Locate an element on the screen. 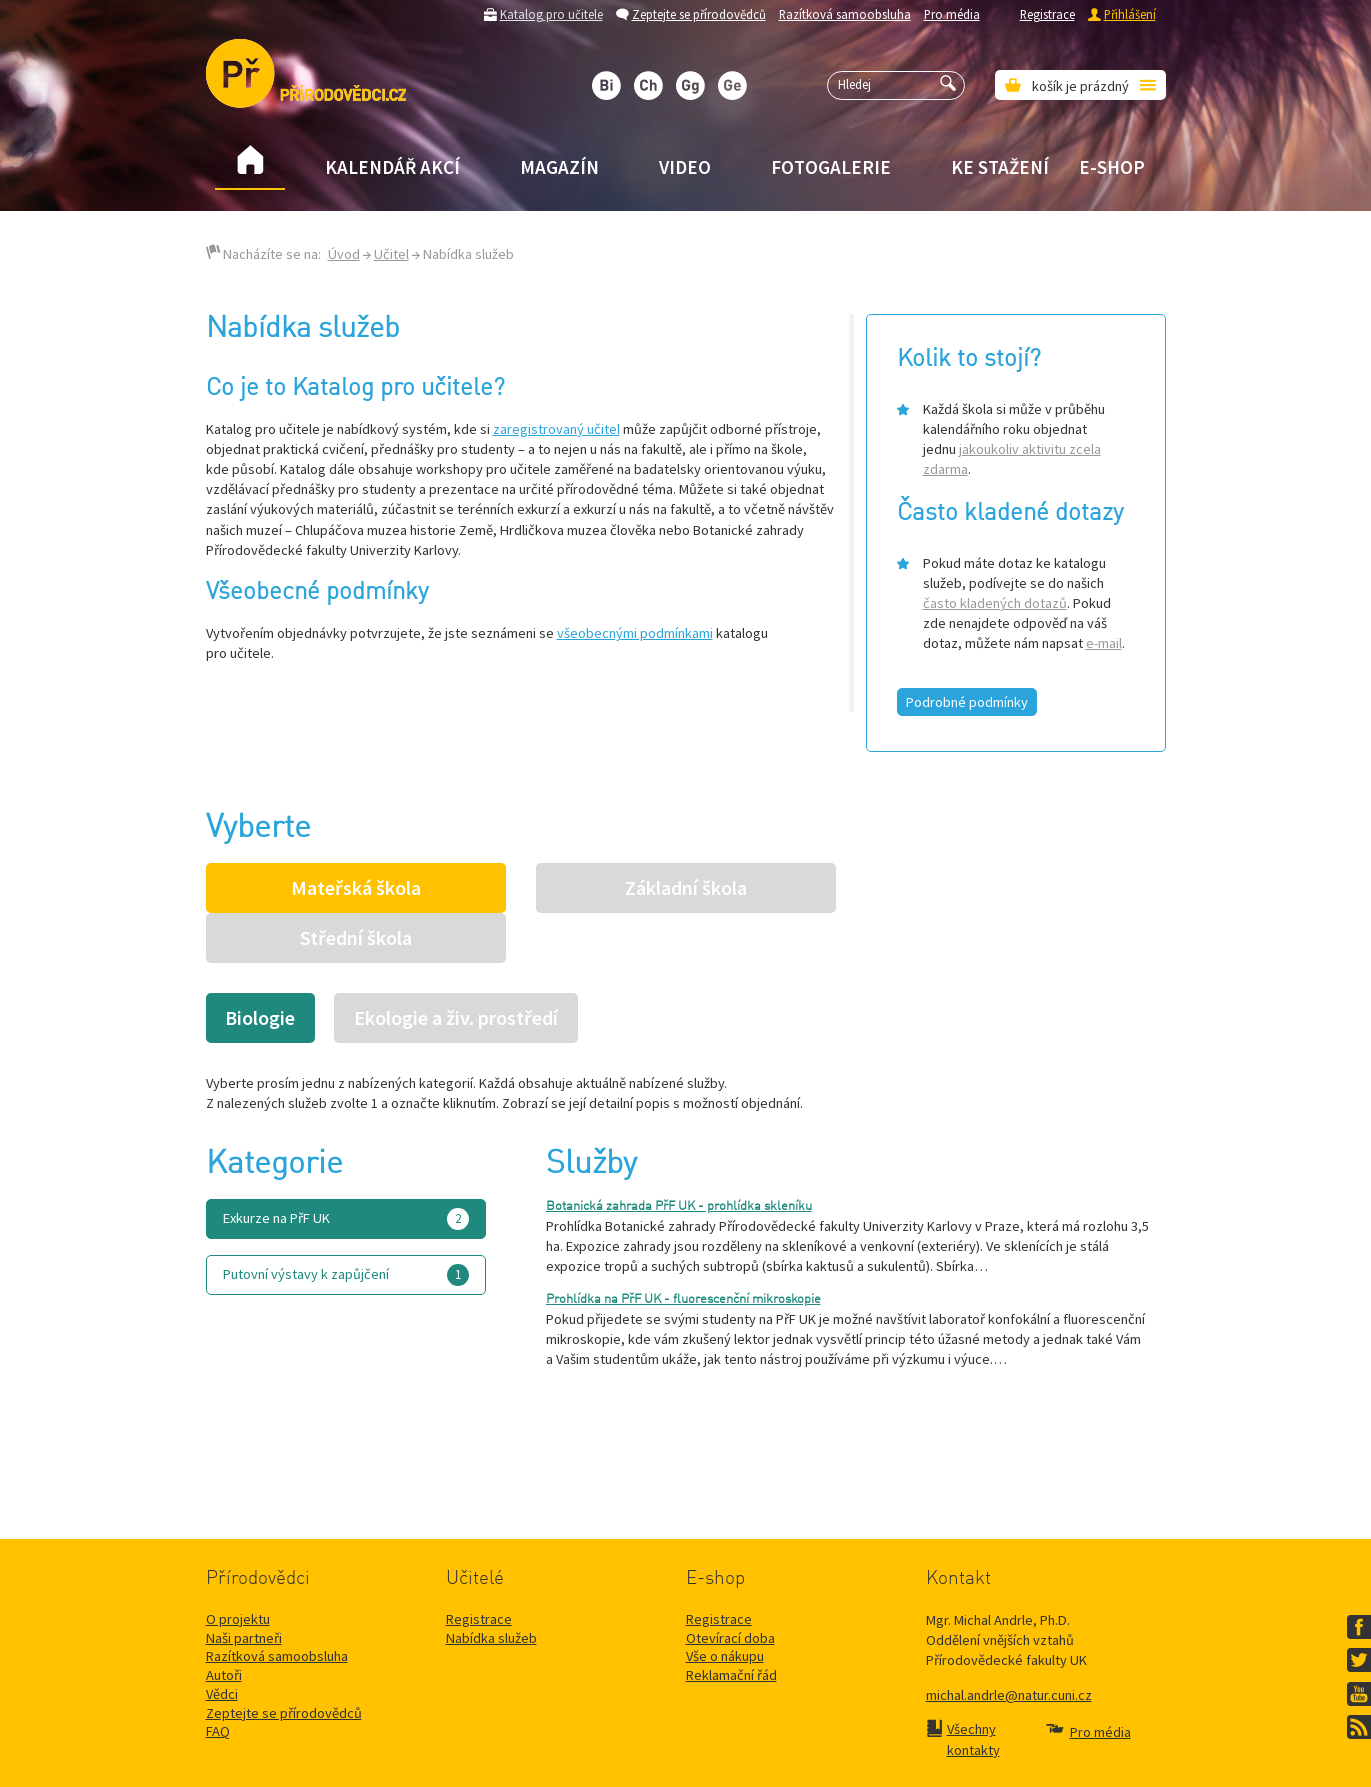  Úvod is located at coordinates (344, 254).